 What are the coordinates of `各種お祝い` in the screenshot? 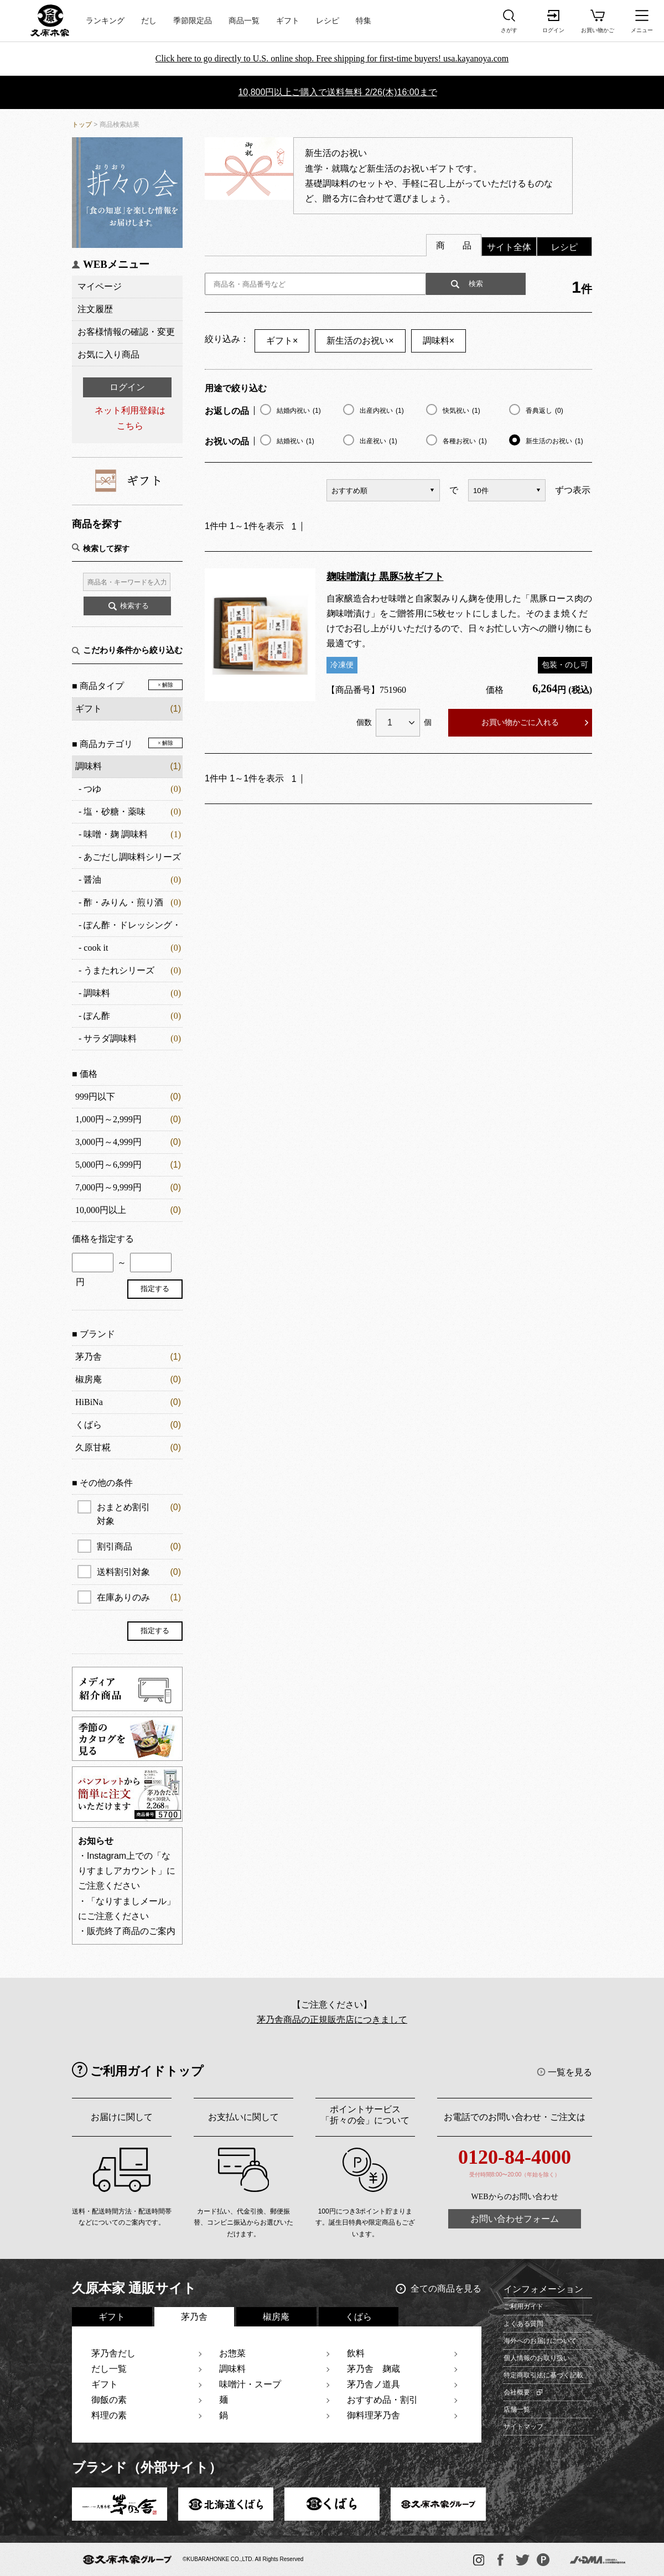 It's located at (465, 441).